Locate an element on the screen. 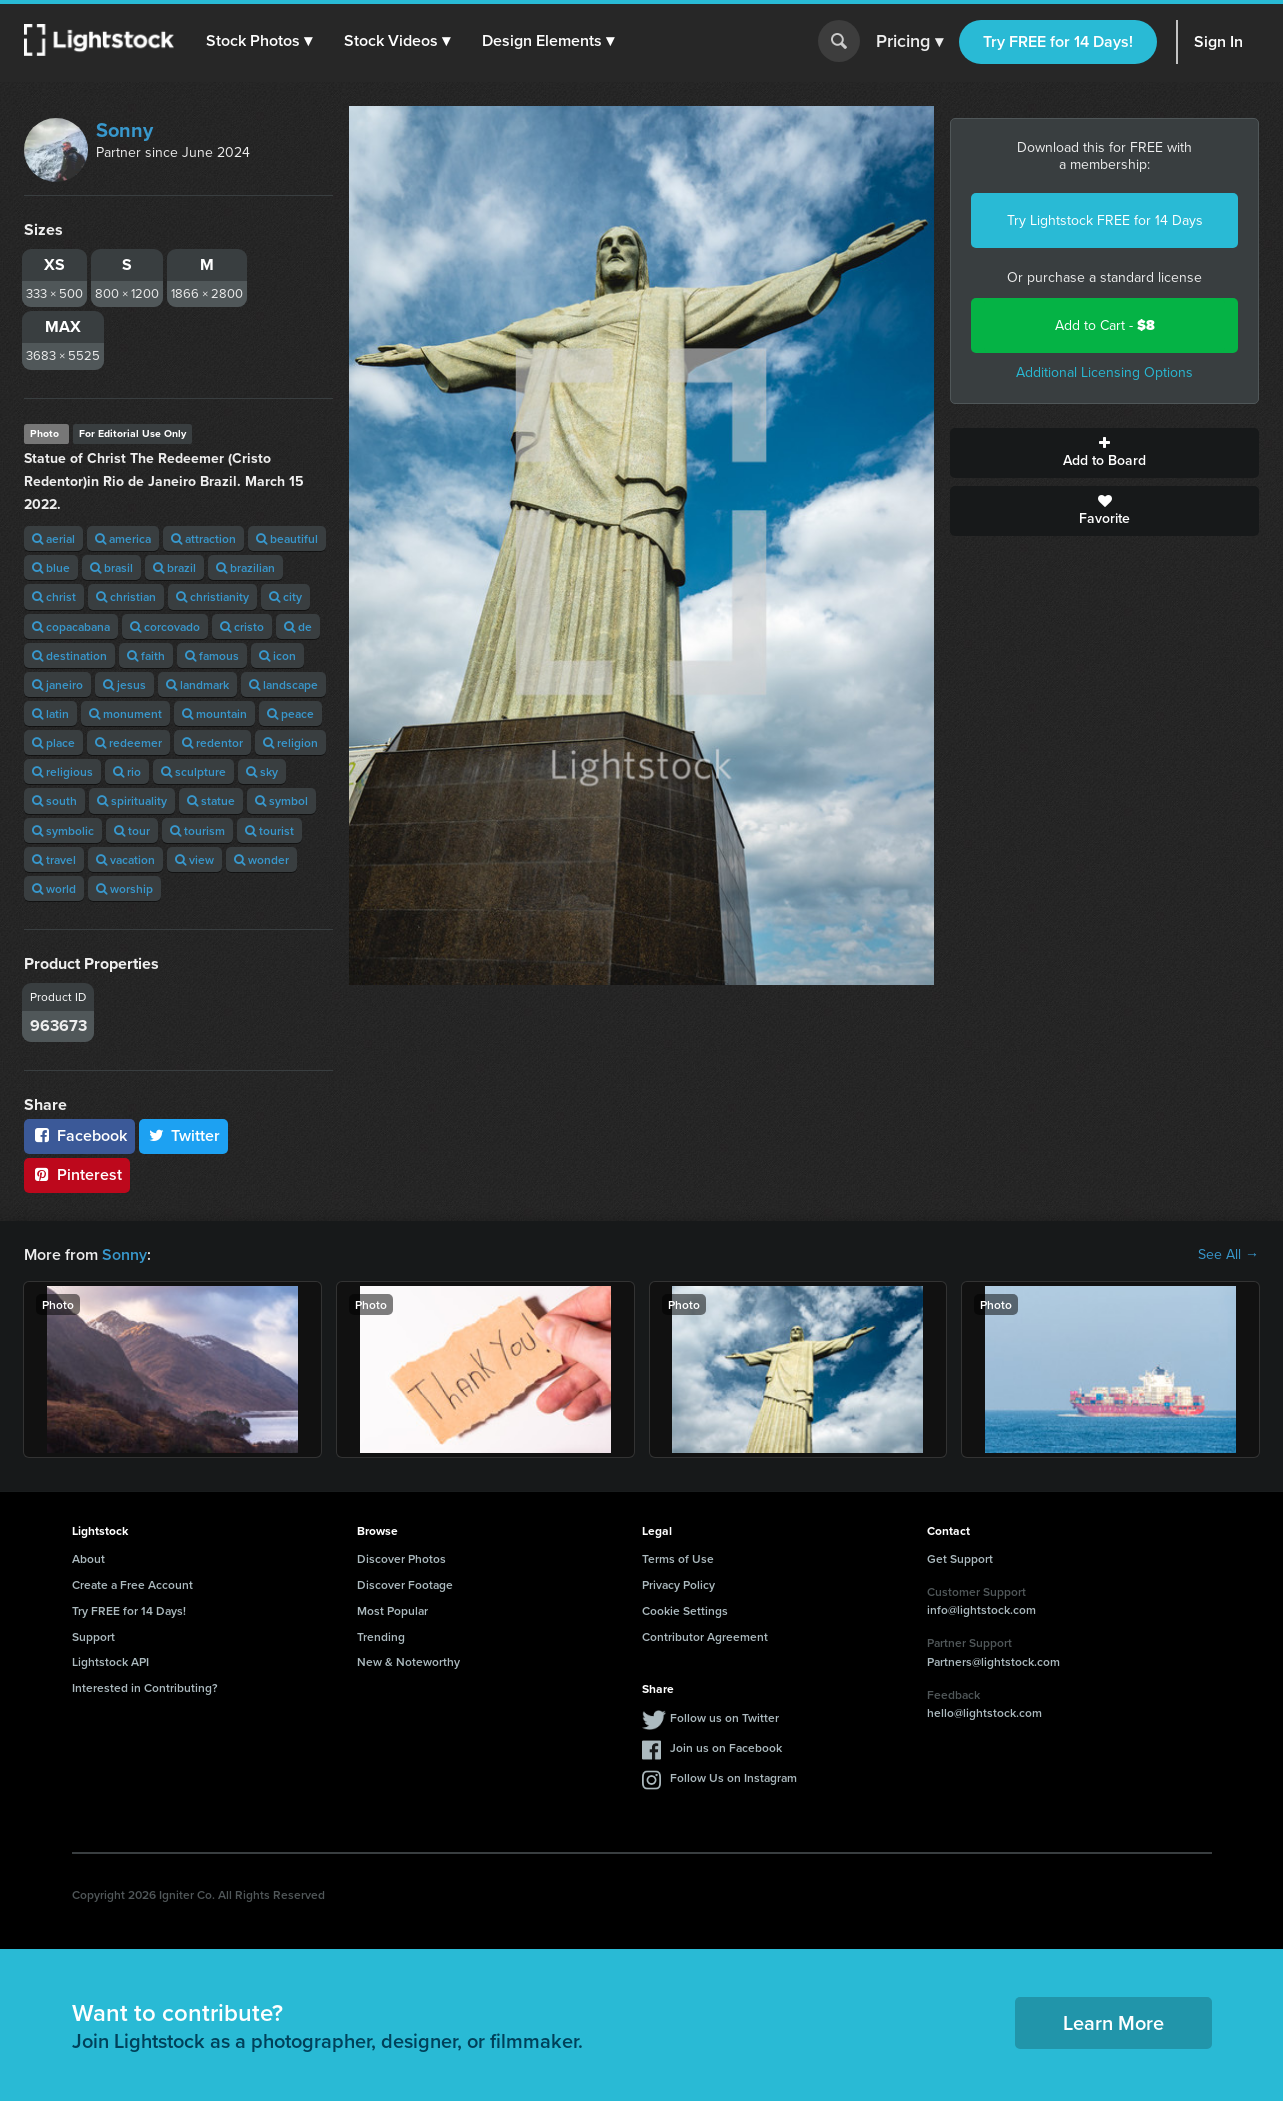 The width and height of the screenshot is (1283, 2101). christian is located at coordinates (126, 596).